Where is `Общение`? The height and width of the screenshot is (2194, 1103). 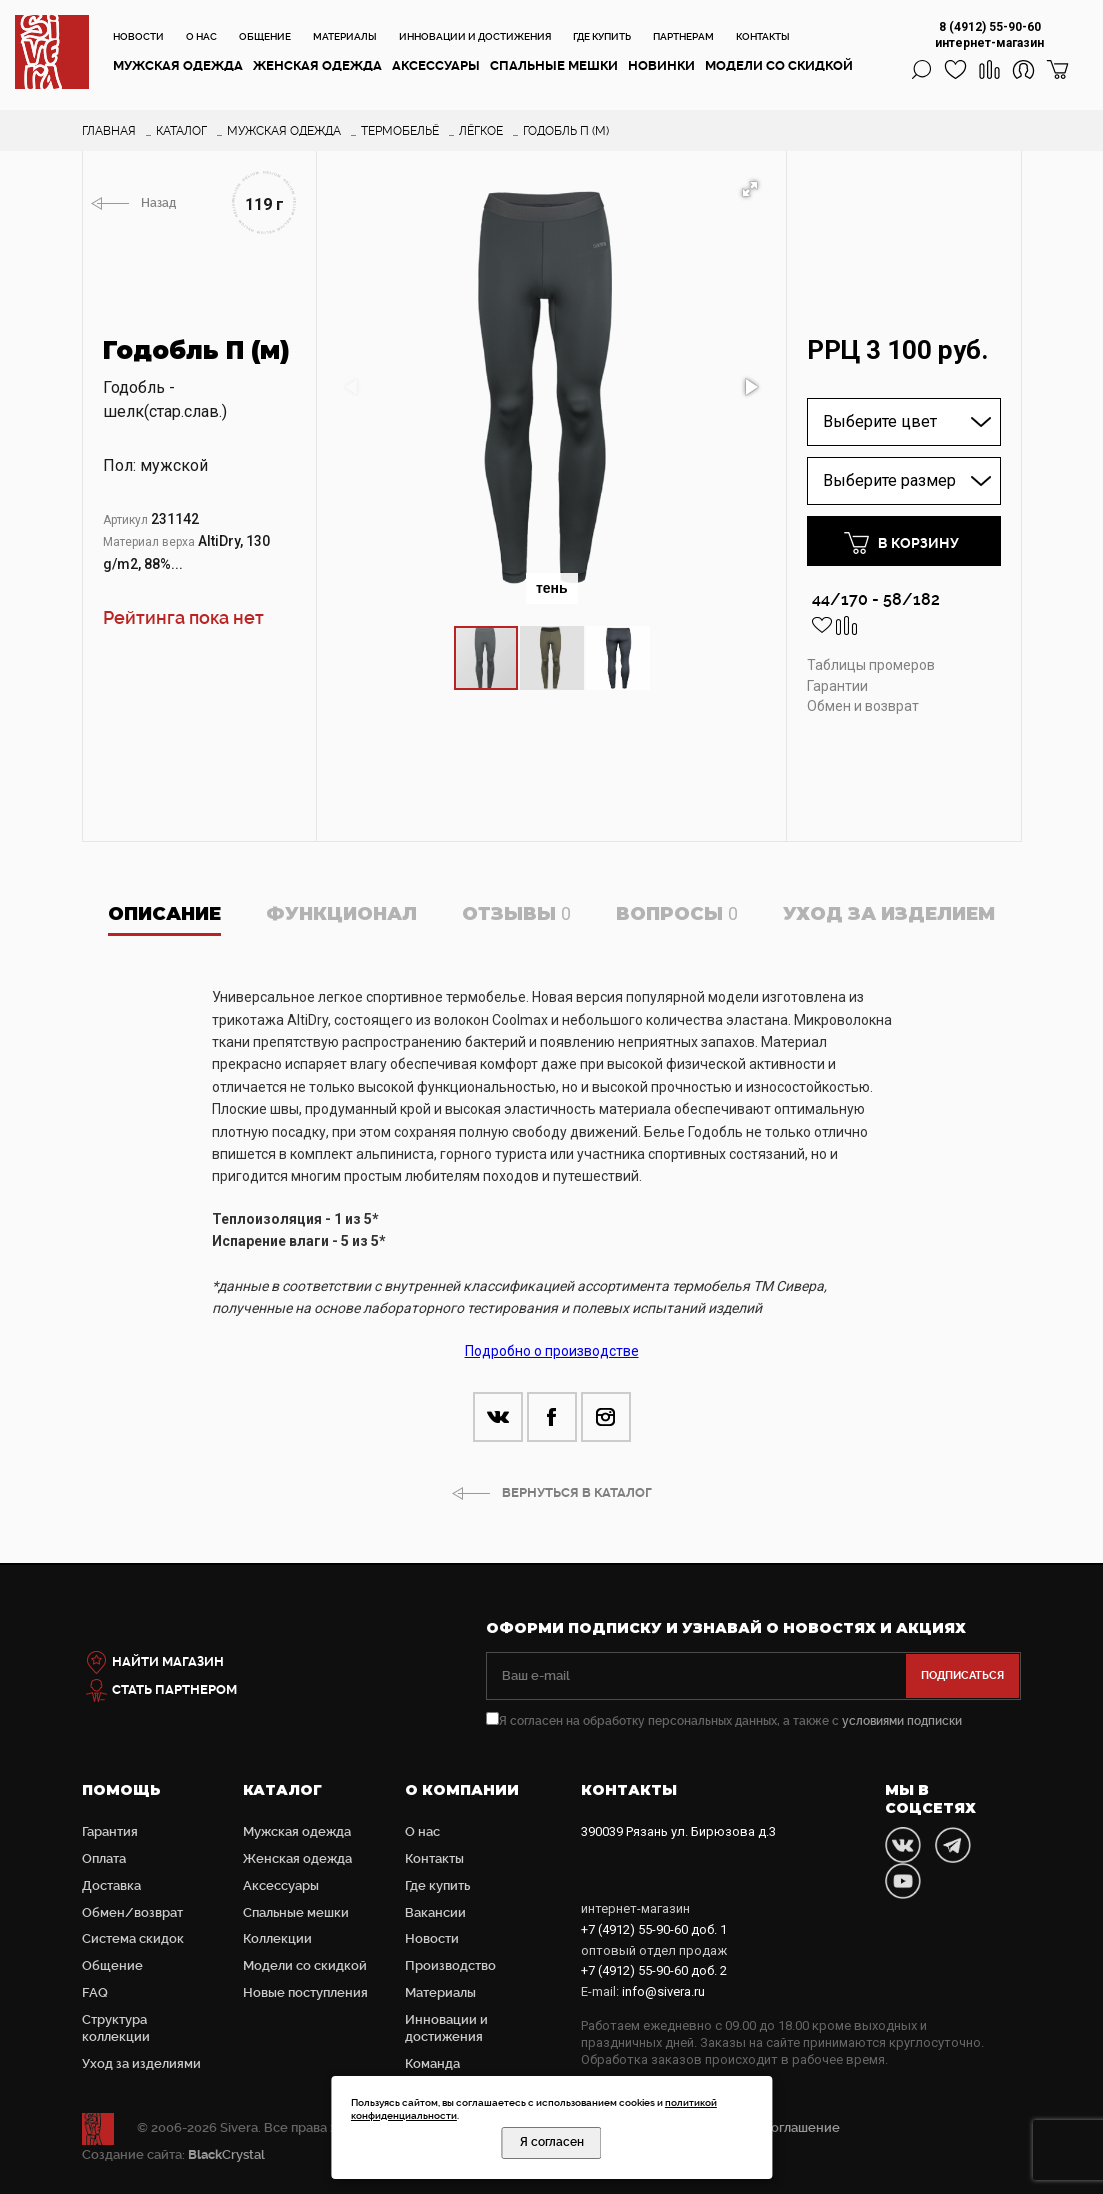 Общение is located at coordinates (265, 36).